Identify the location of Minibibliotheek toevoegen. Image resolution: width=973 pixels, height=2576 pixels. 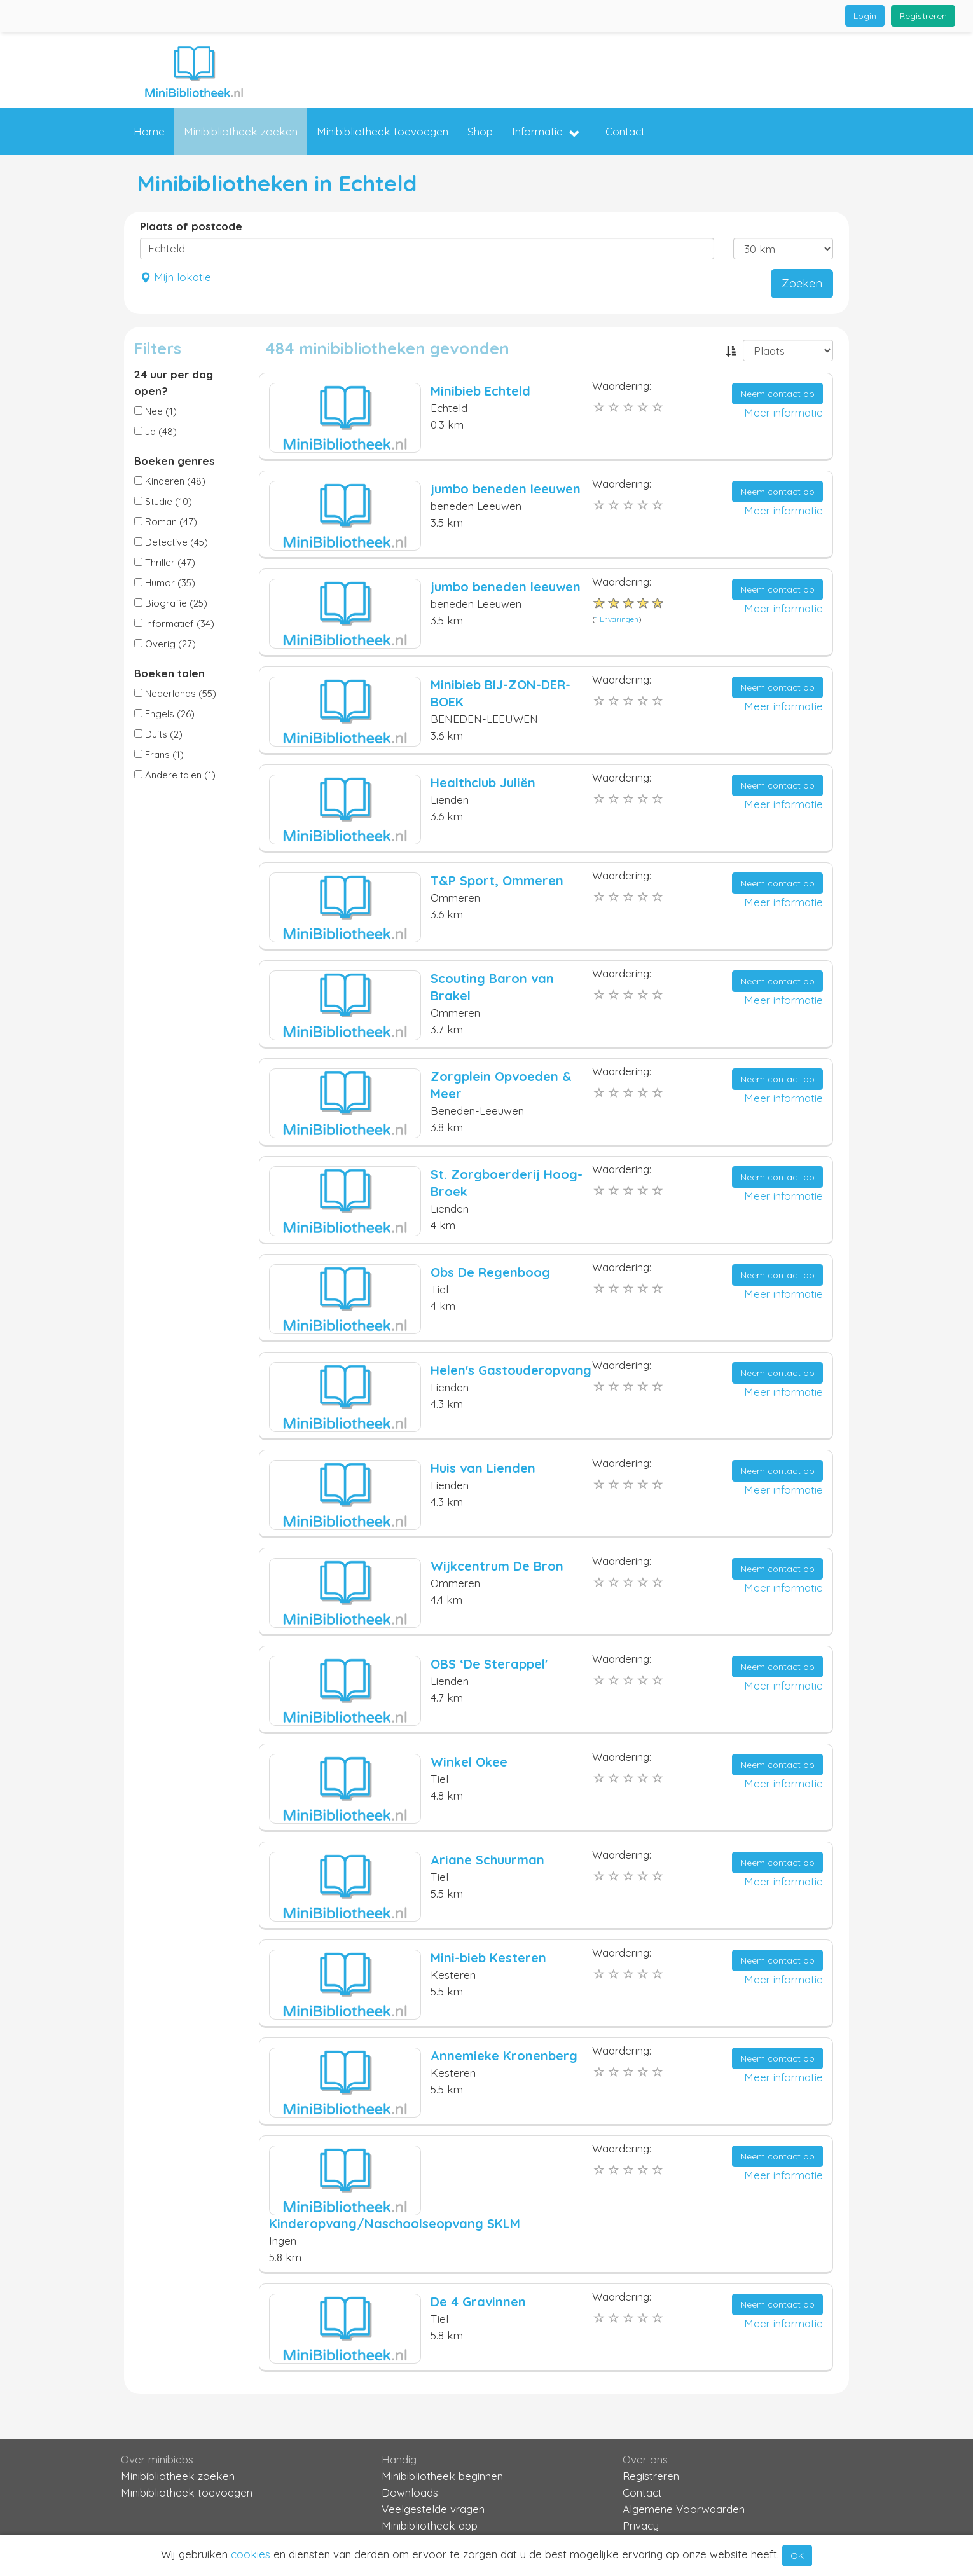
(382, 131).